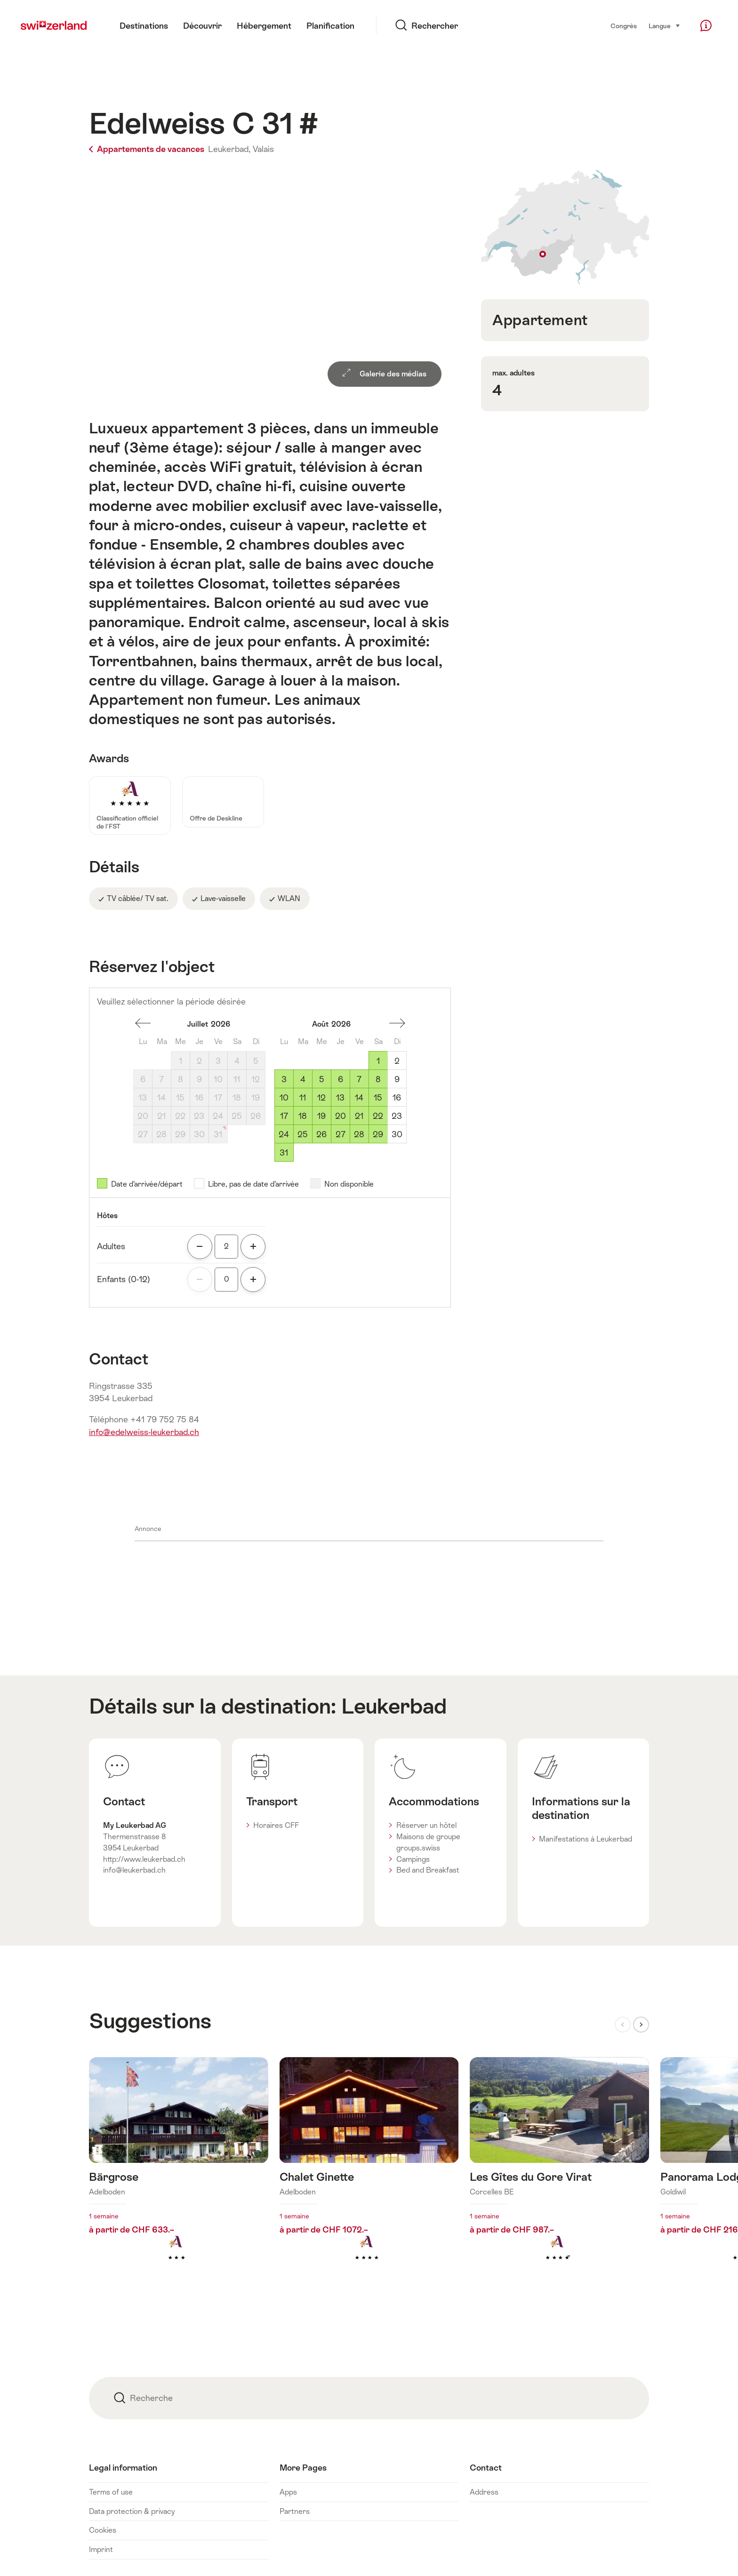 The width and height of the screenshot is (738, 2576). I want to click on 7 [Vendredi, August 7, 2026], so click(359, 1079).